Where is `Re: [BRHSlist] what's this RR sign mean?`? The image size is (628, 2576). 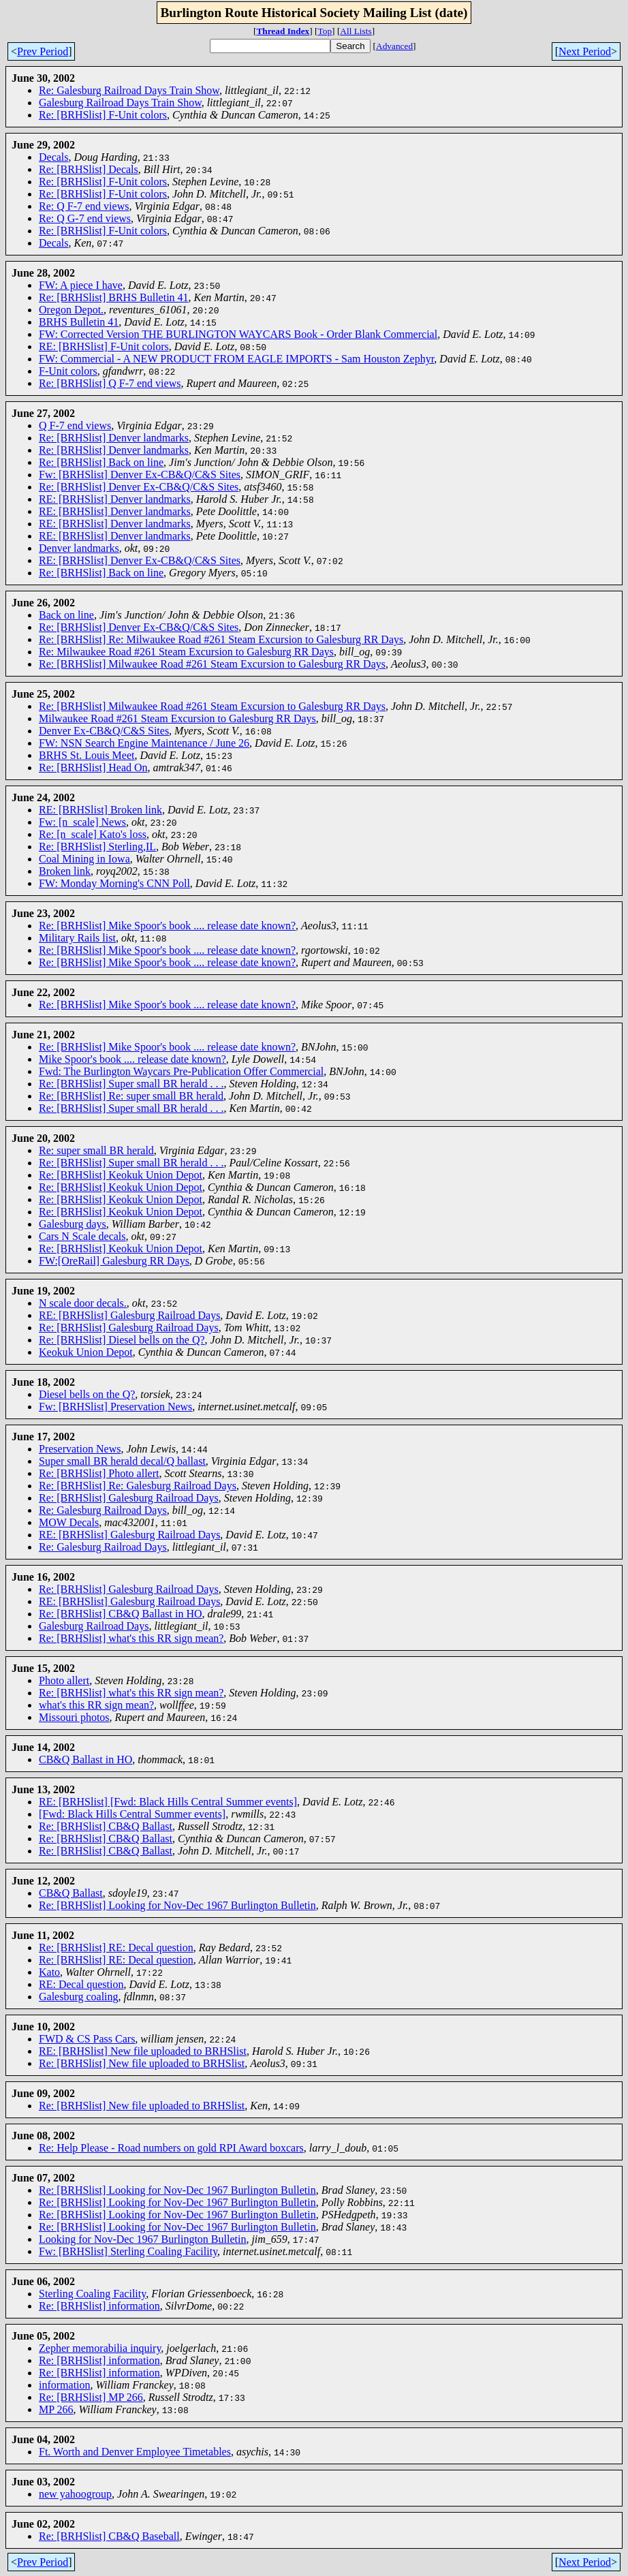
Re: [BRHSlist] what's this RR sign mean? is located at coordinates (131, 1638).